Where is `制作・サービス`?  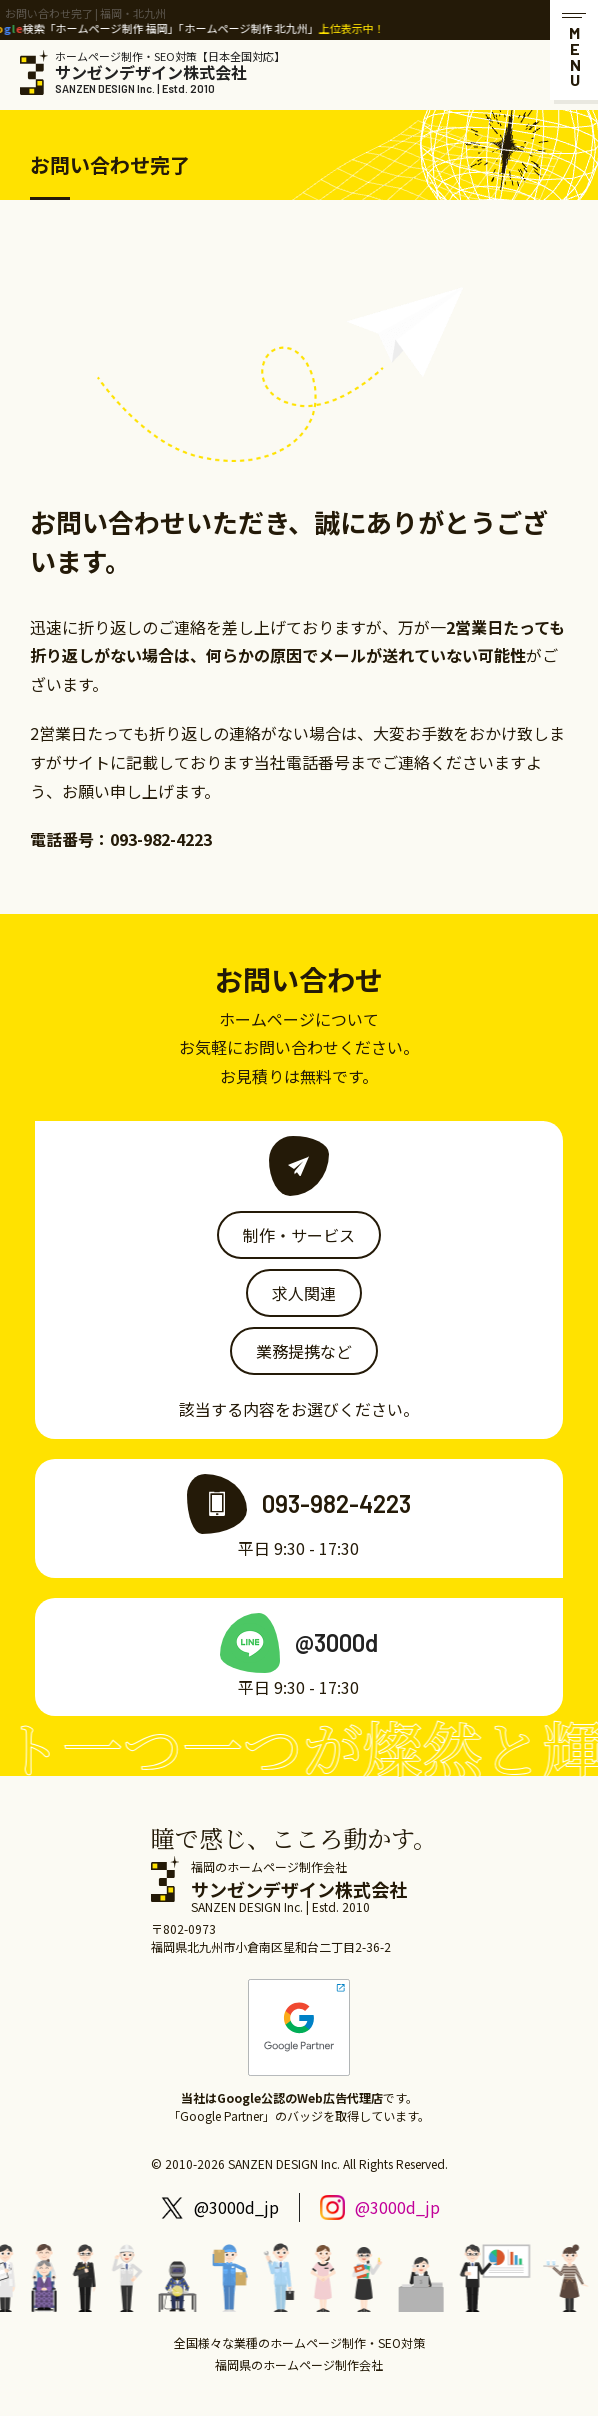
制作・サービス is located at coordinates (299, 1235).